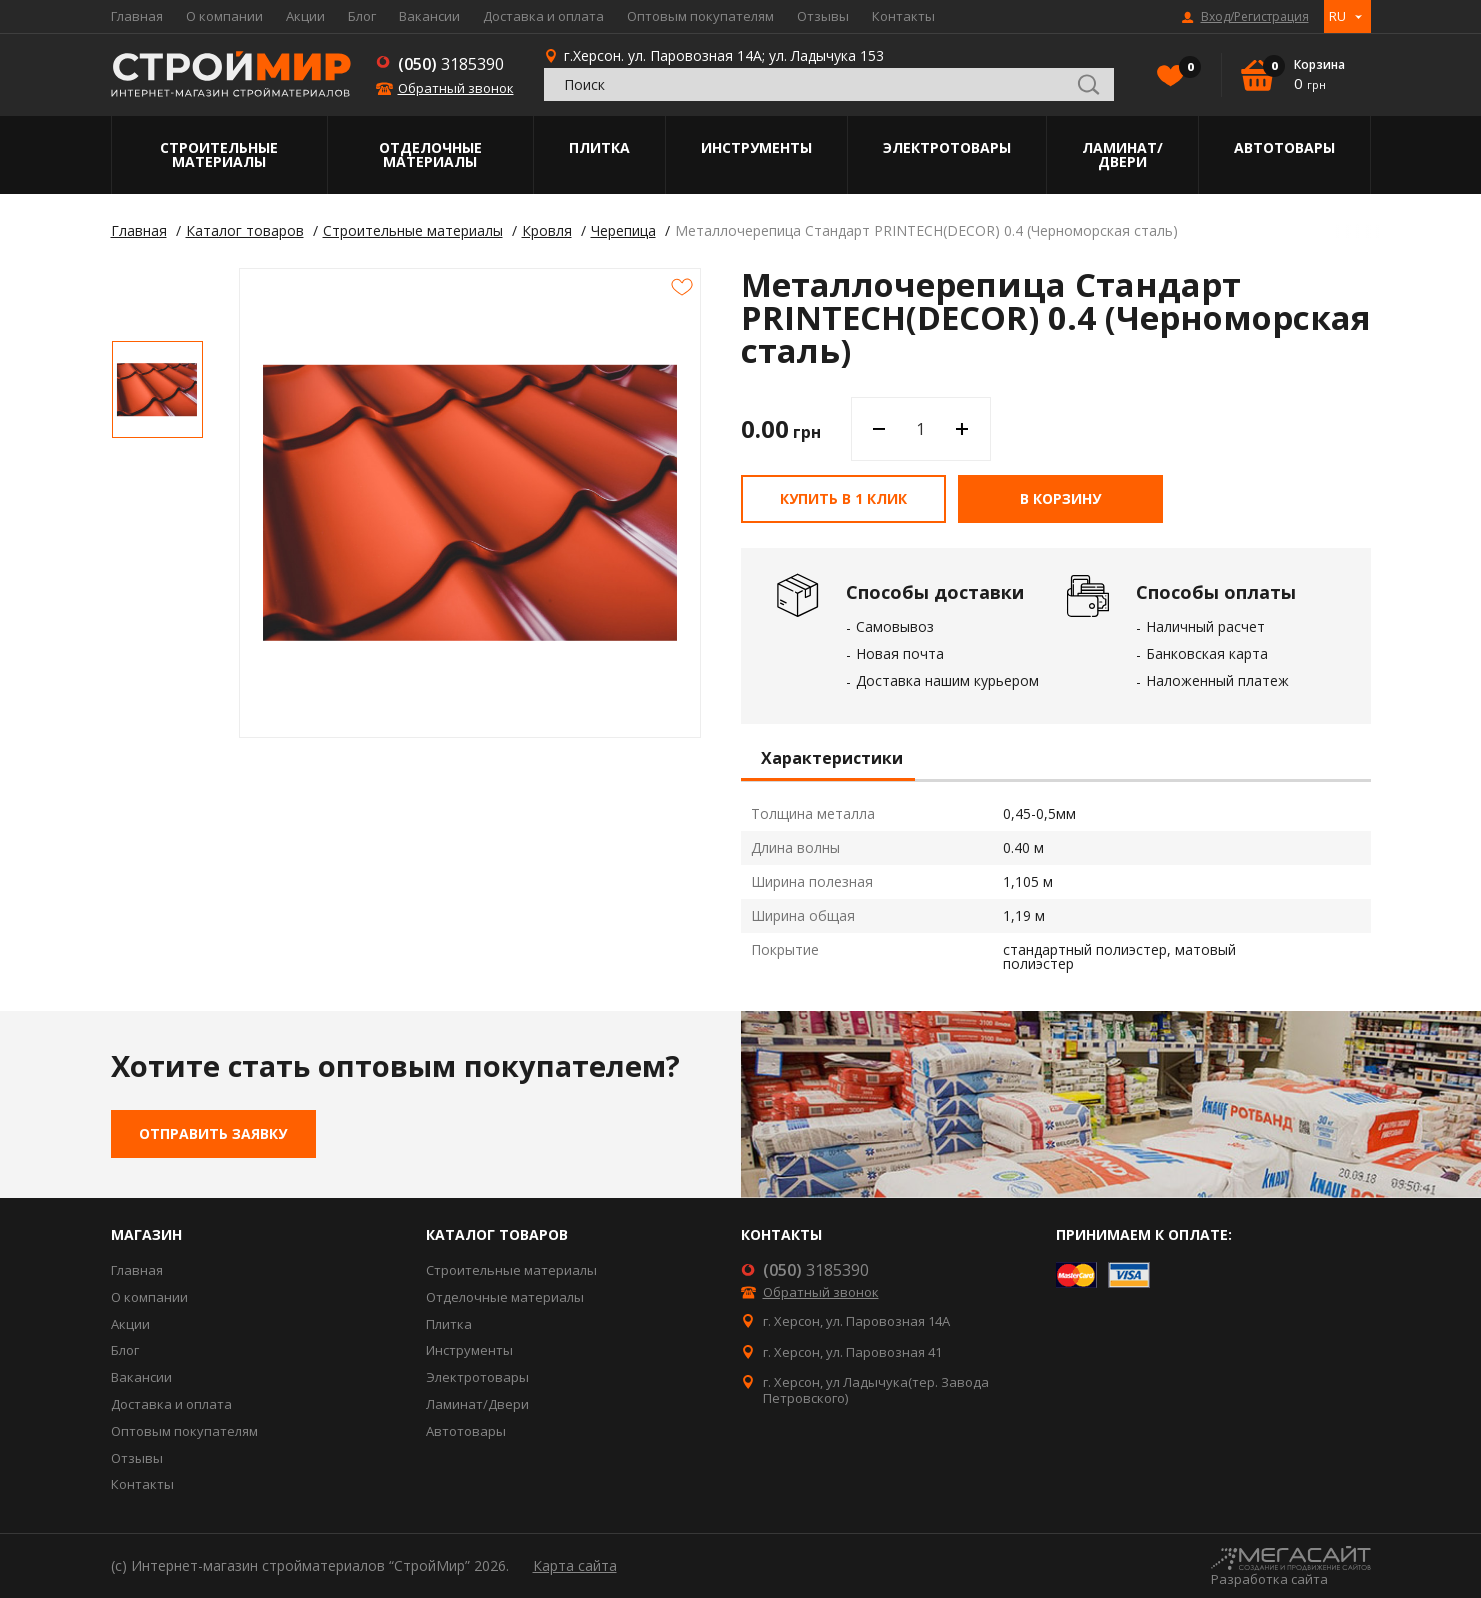 The image size is (1481, 1598). What do you see at coordinates (543, 16) in the screenshot?
I see `Доставка и оплата` at bounding box center [543, 16].